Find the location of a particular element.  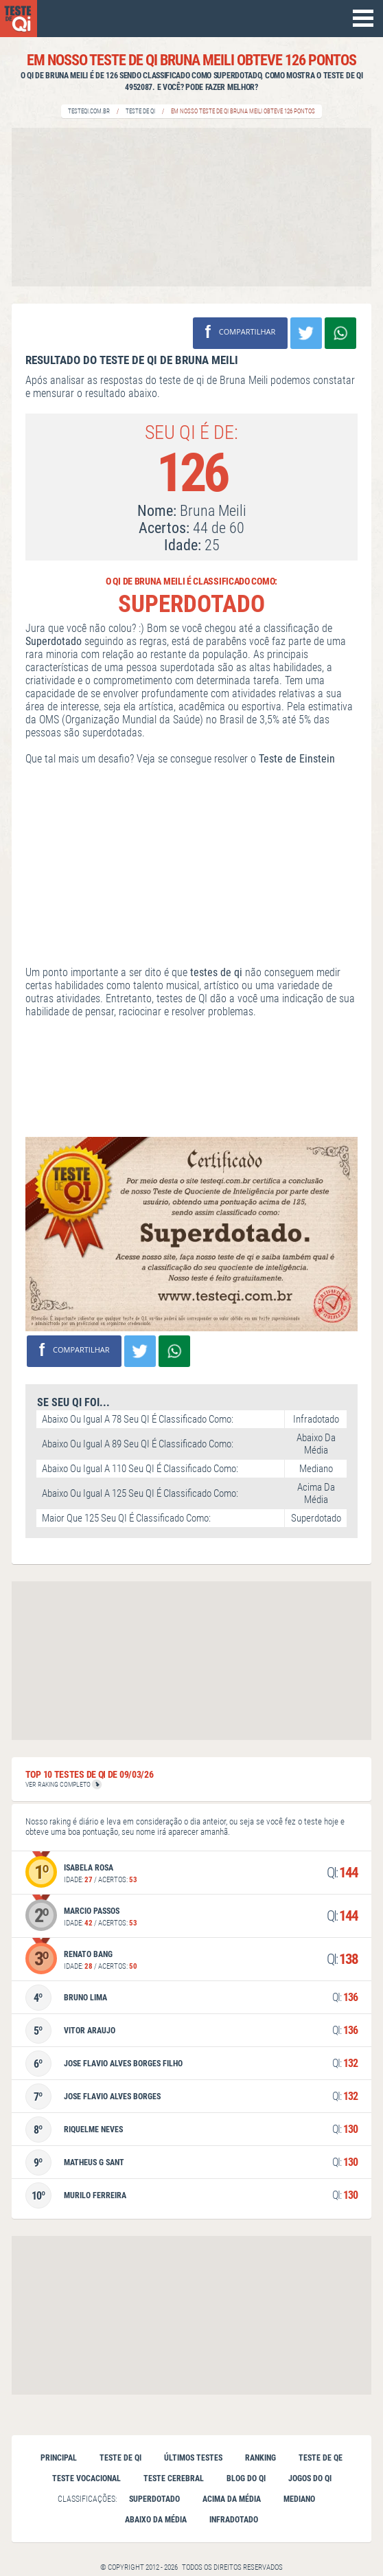

VER RAKING COMPLETO is located at coordinates (63, 1784).